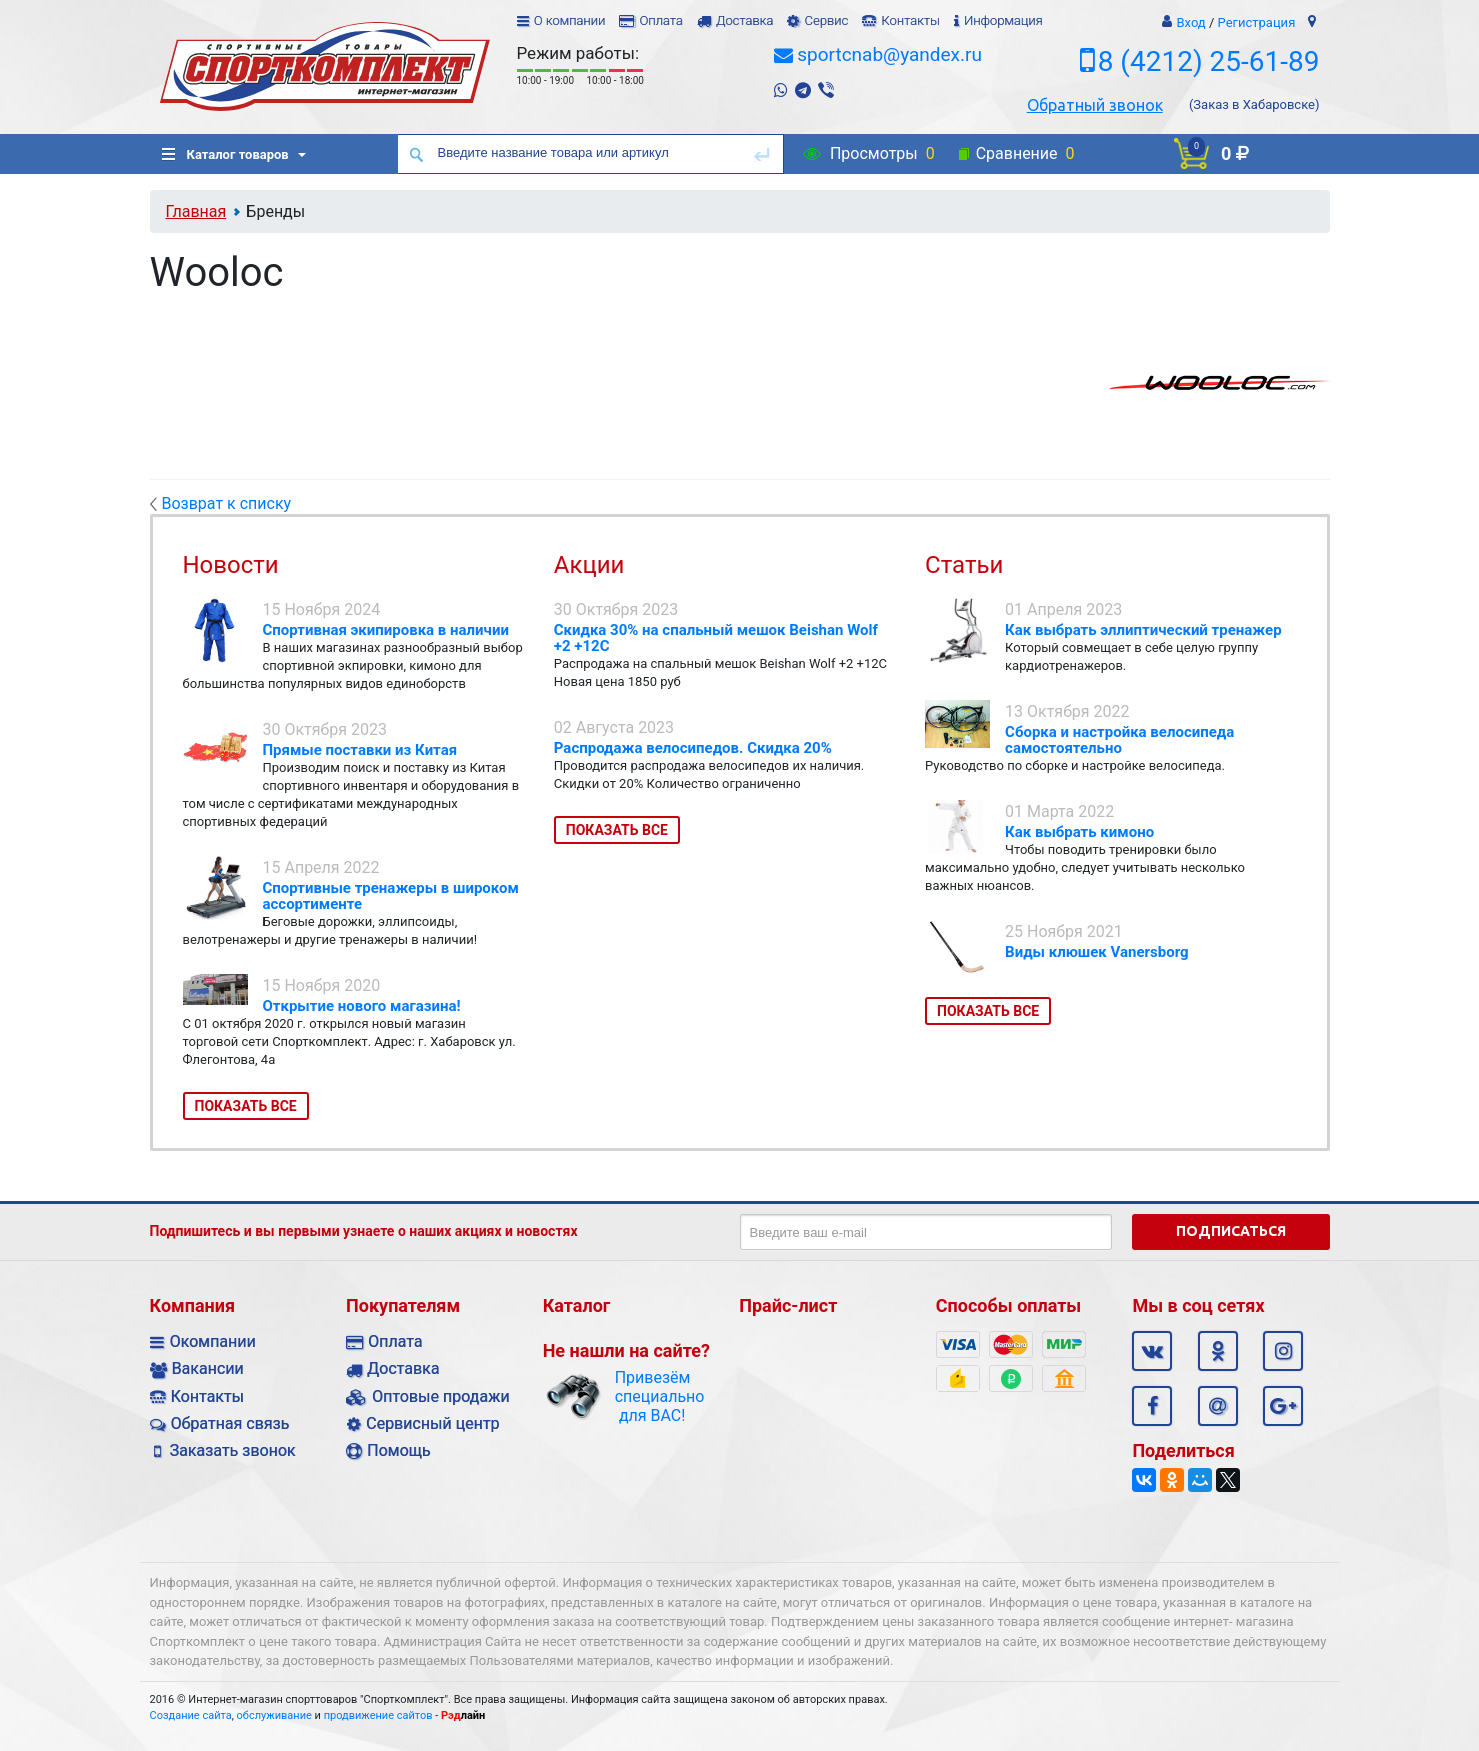 The height and width of the screenshot is (1751, 1479). I want to click on Контакты, so click(910, 20).